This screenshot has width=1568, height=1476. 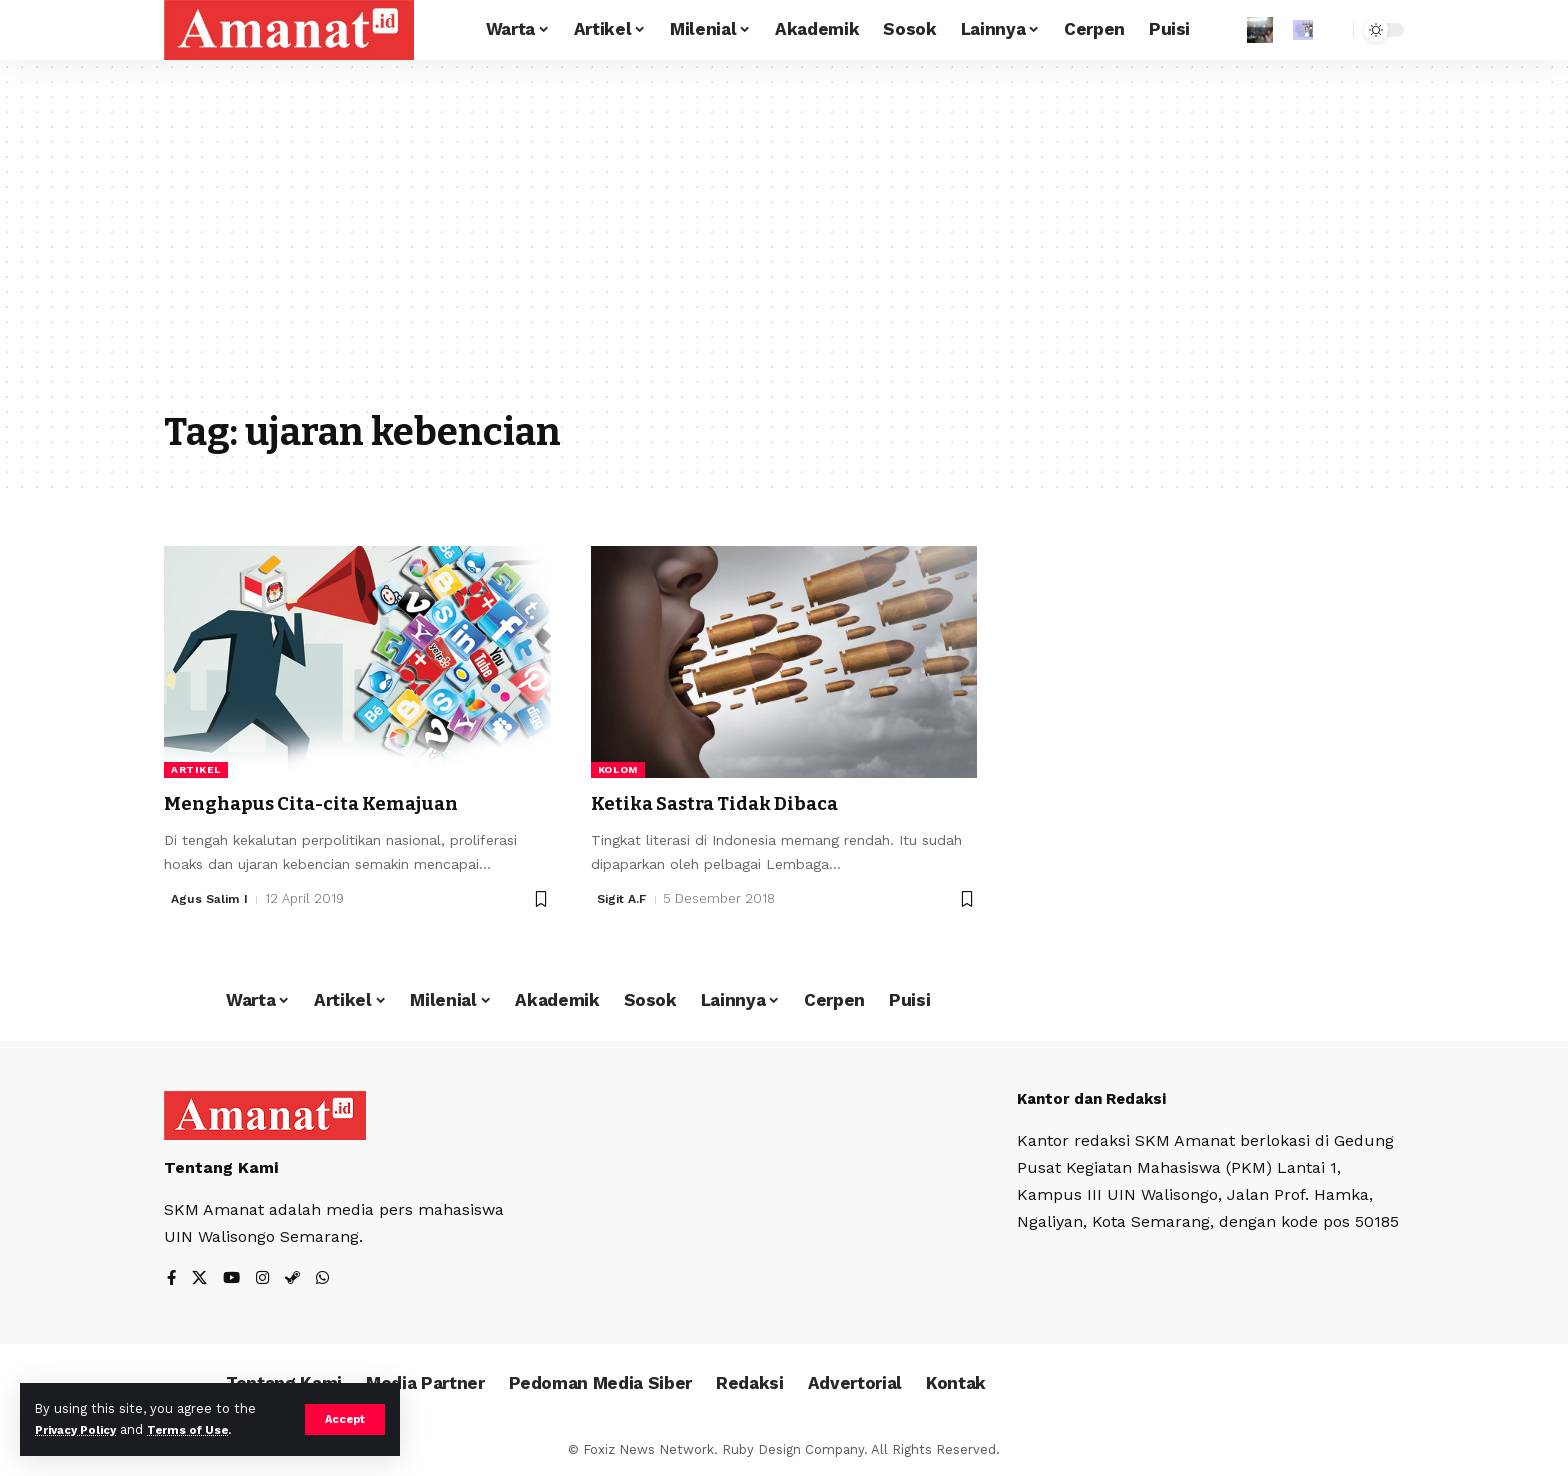 I want to click on Kolom, so click(x=618, y=769).